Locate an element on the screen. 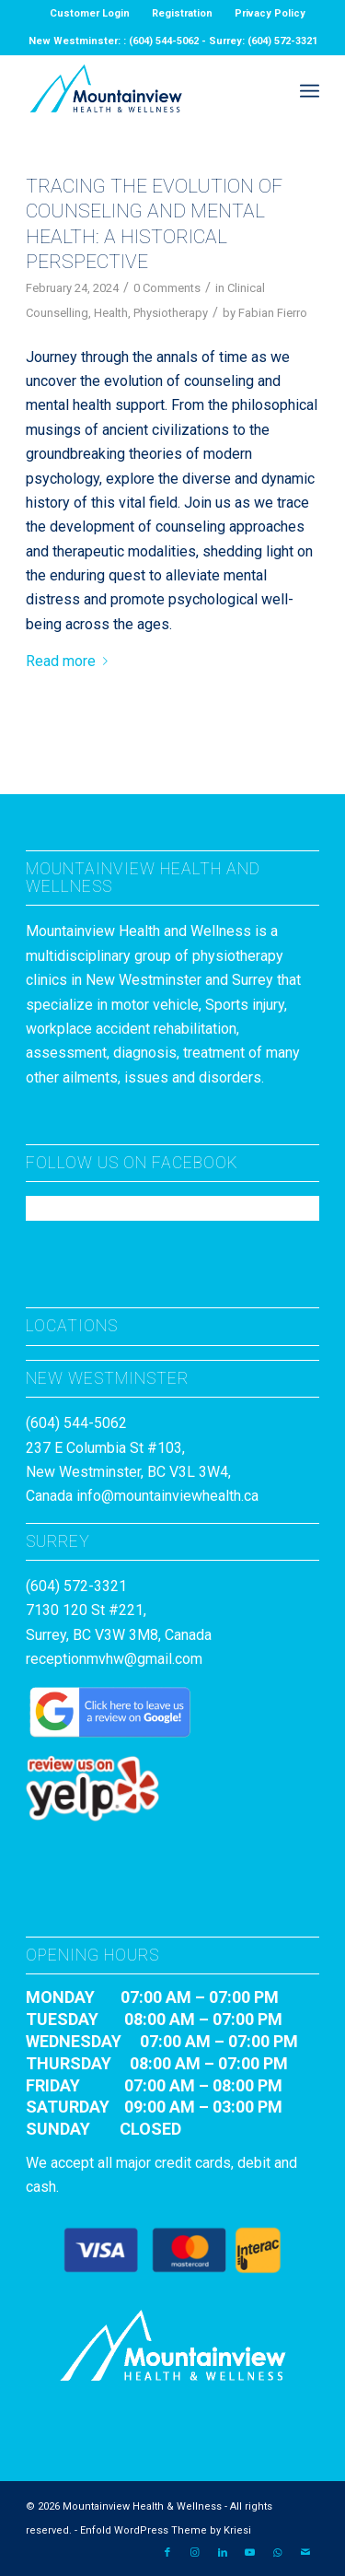 This screenshot has height=2576, width=345. [Link to Facebook] is located at coordinates (167, 2553).